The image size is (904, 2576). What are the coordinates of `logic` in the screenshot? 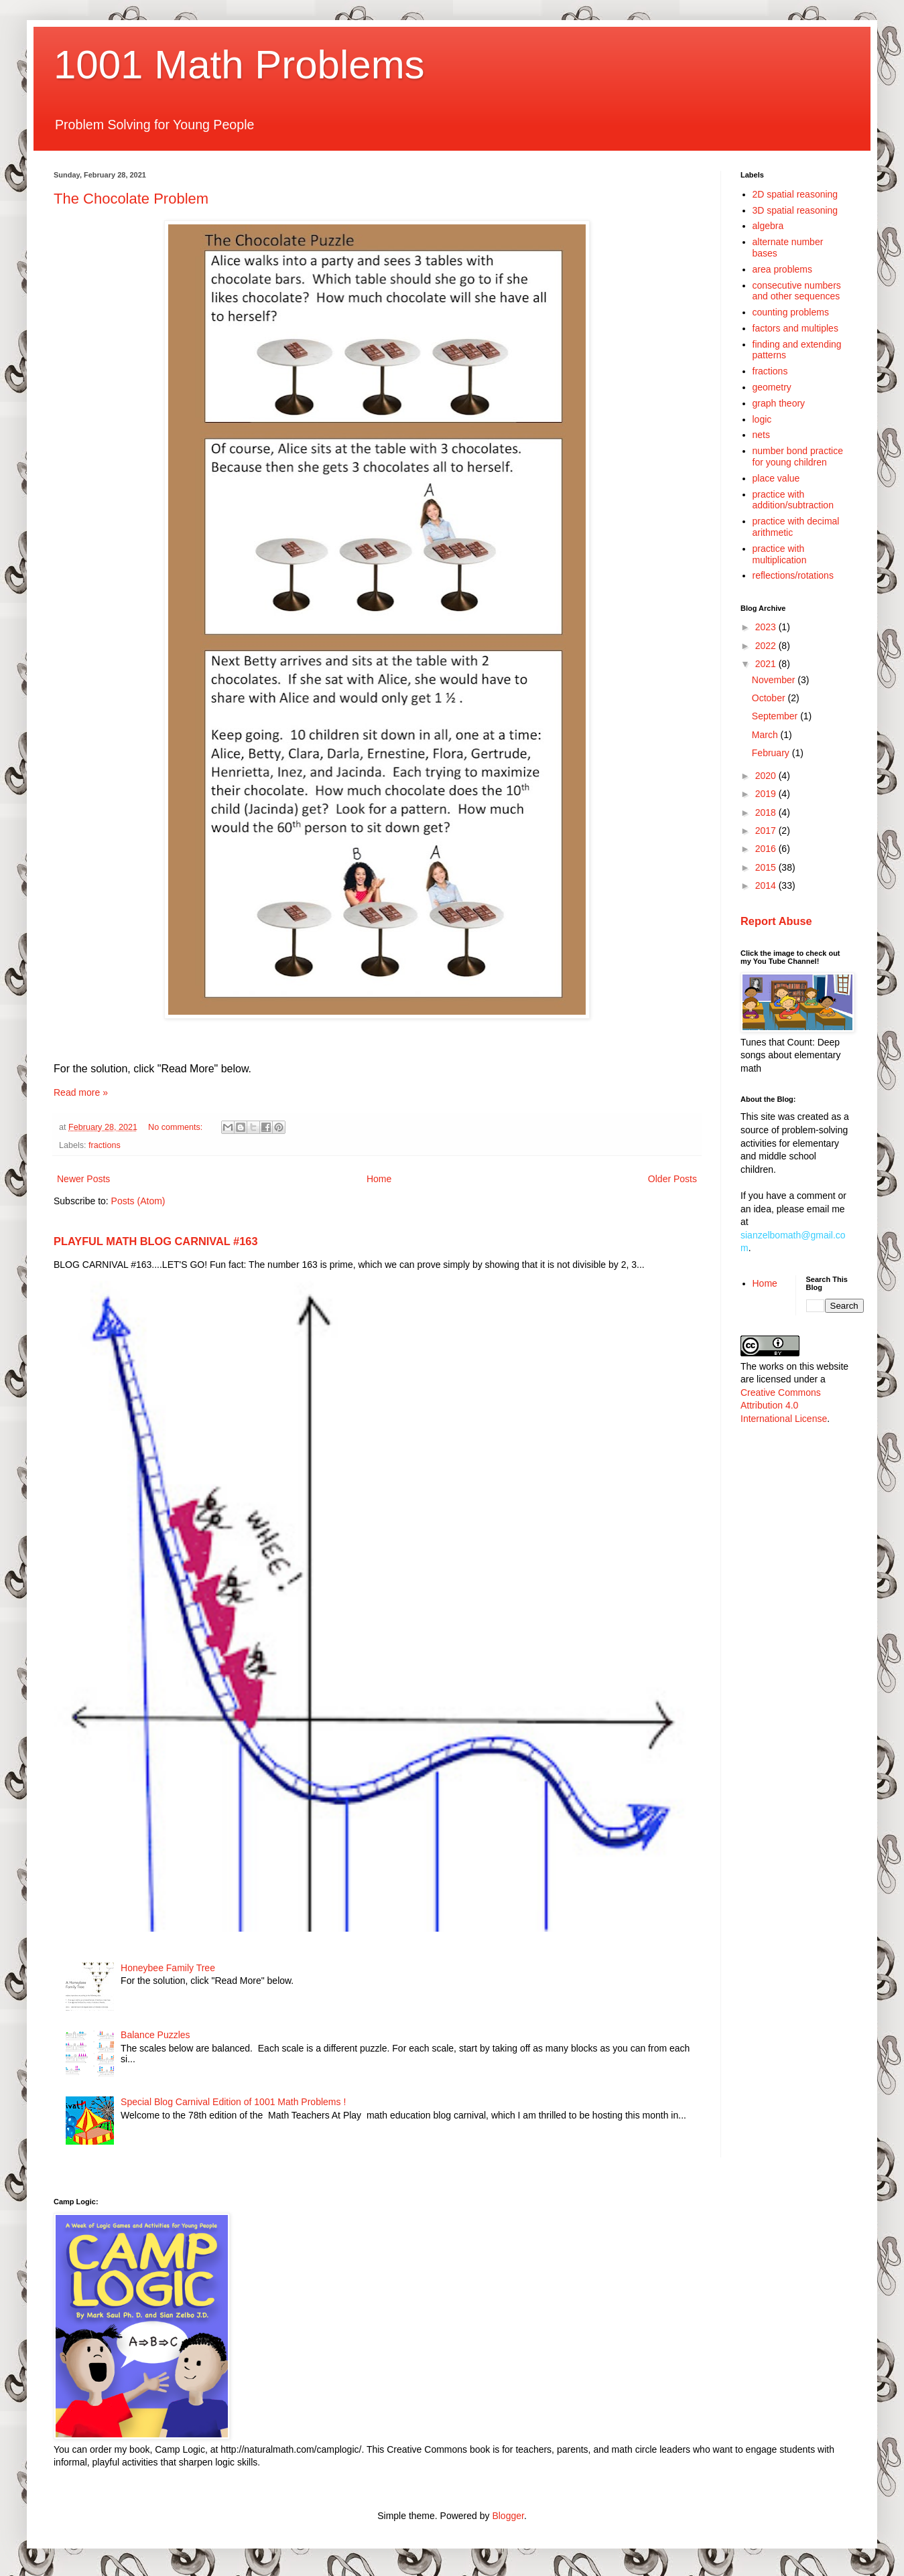 It's located at (762, 419).